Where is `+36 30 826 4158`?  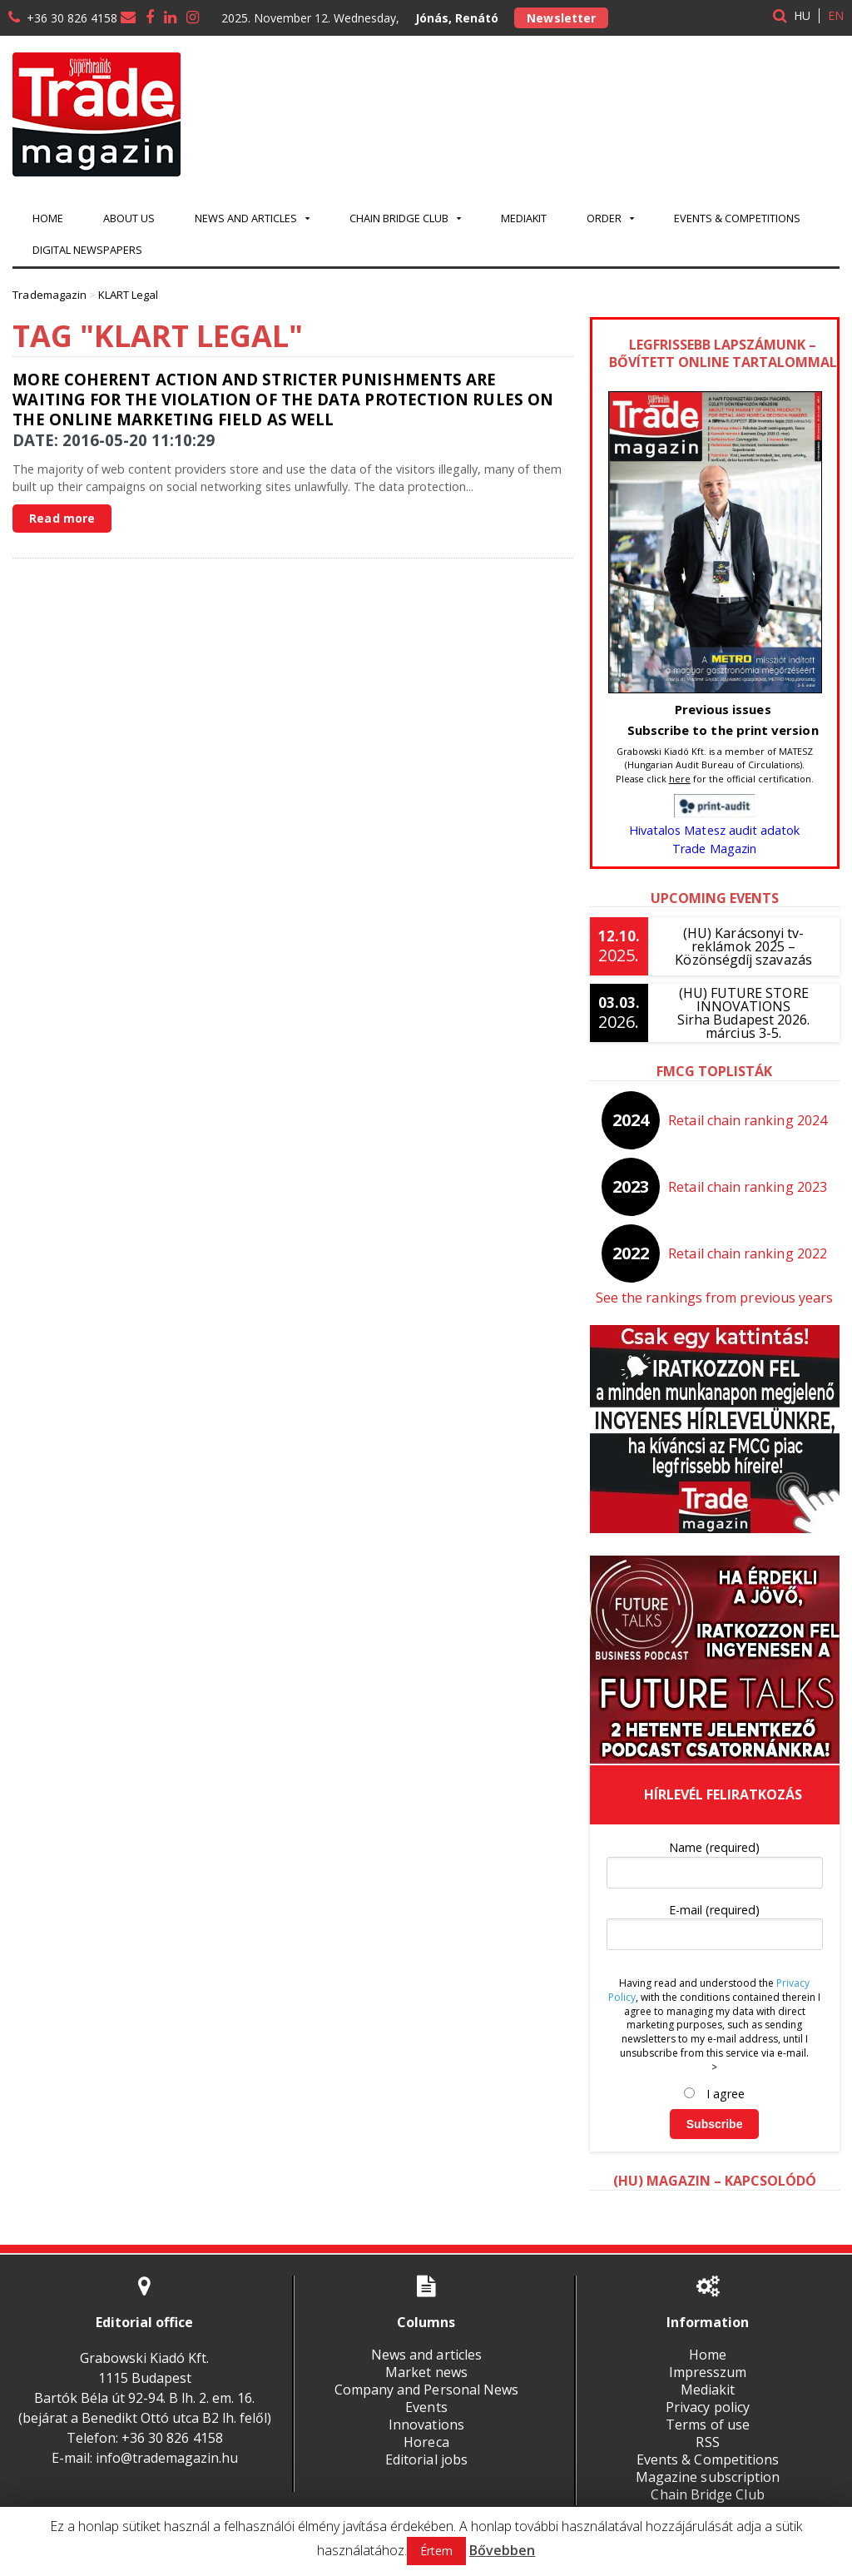 +36 30 826 4158 is located at coordinates (72, 18).